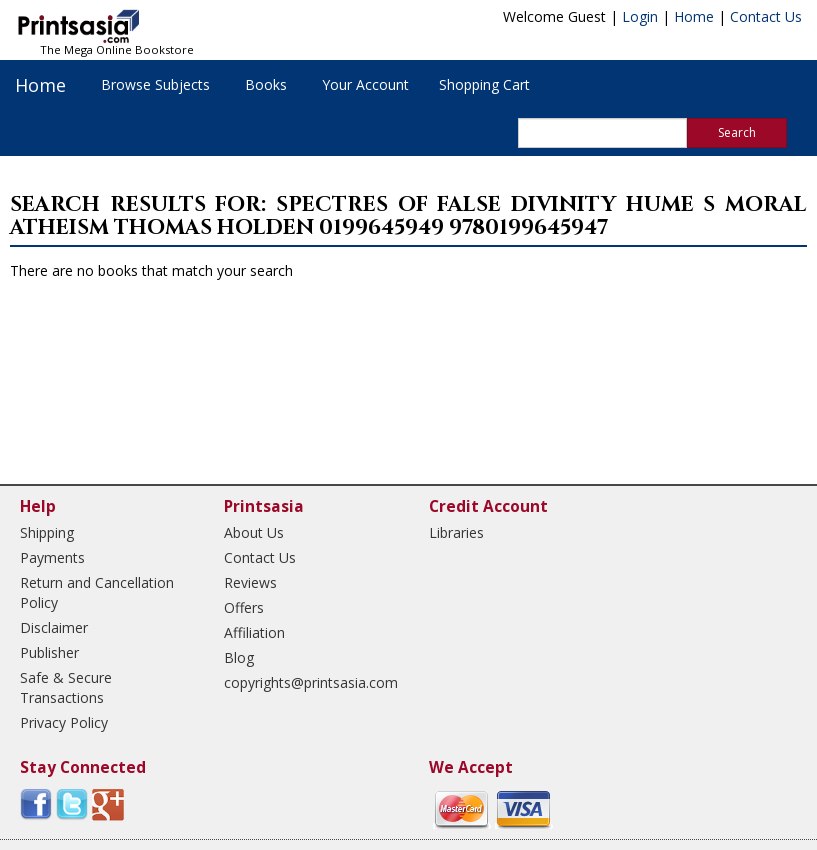 The height and width of the screenshot is (850, 817). What do you see at coordinates (456, 532) in the screenshot?
I see `Libraries` at bounding box center [456, 532].